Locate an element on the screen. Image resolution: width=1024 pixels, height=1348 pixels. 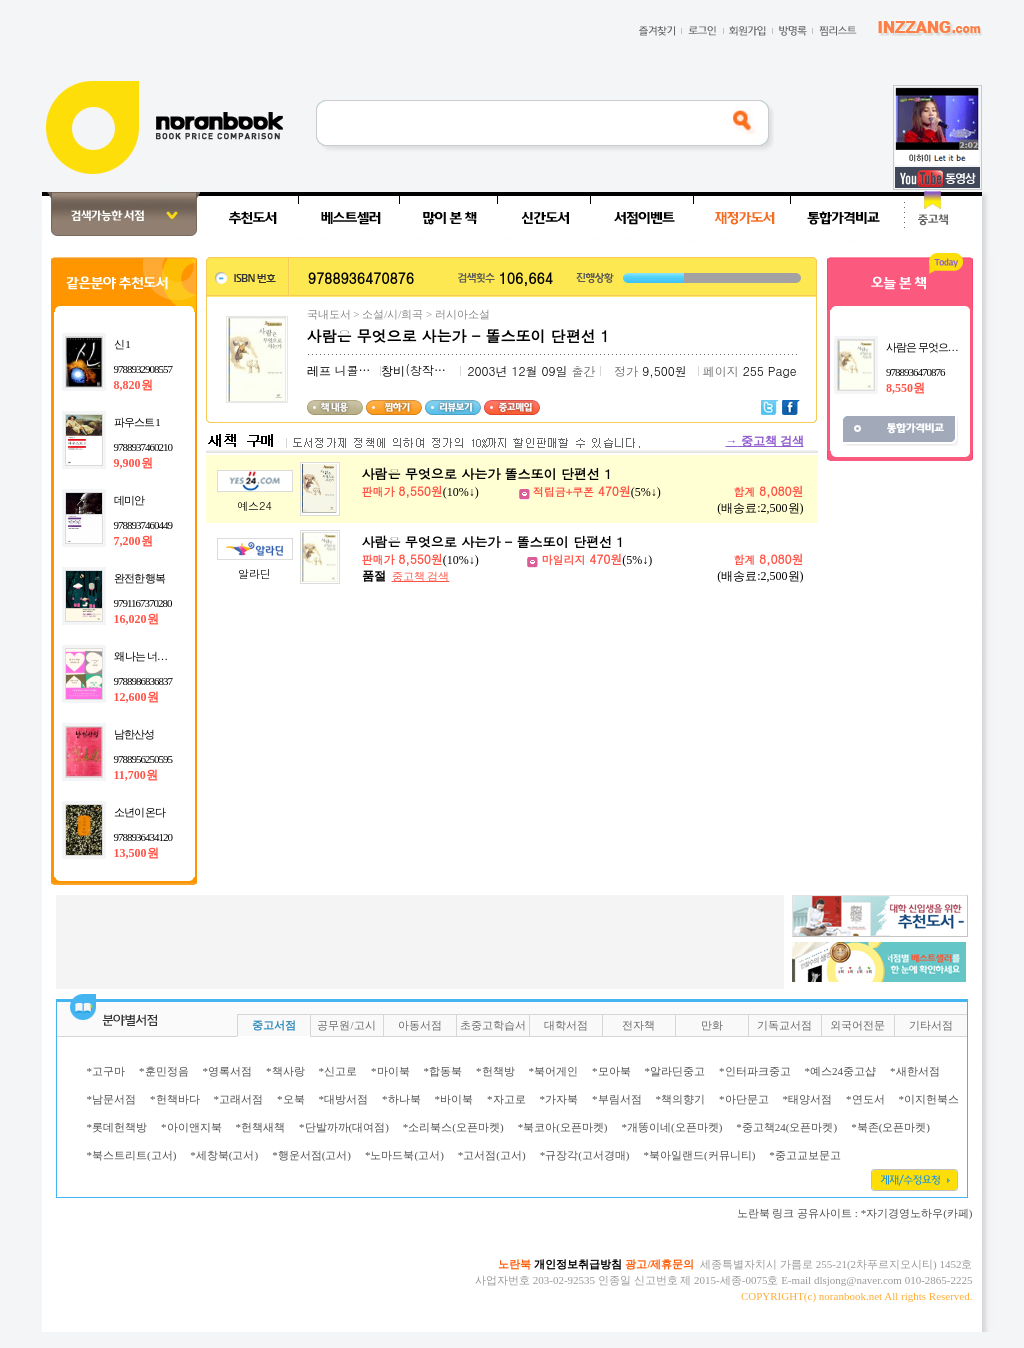
만화 is located at coordinates (712, 1025).